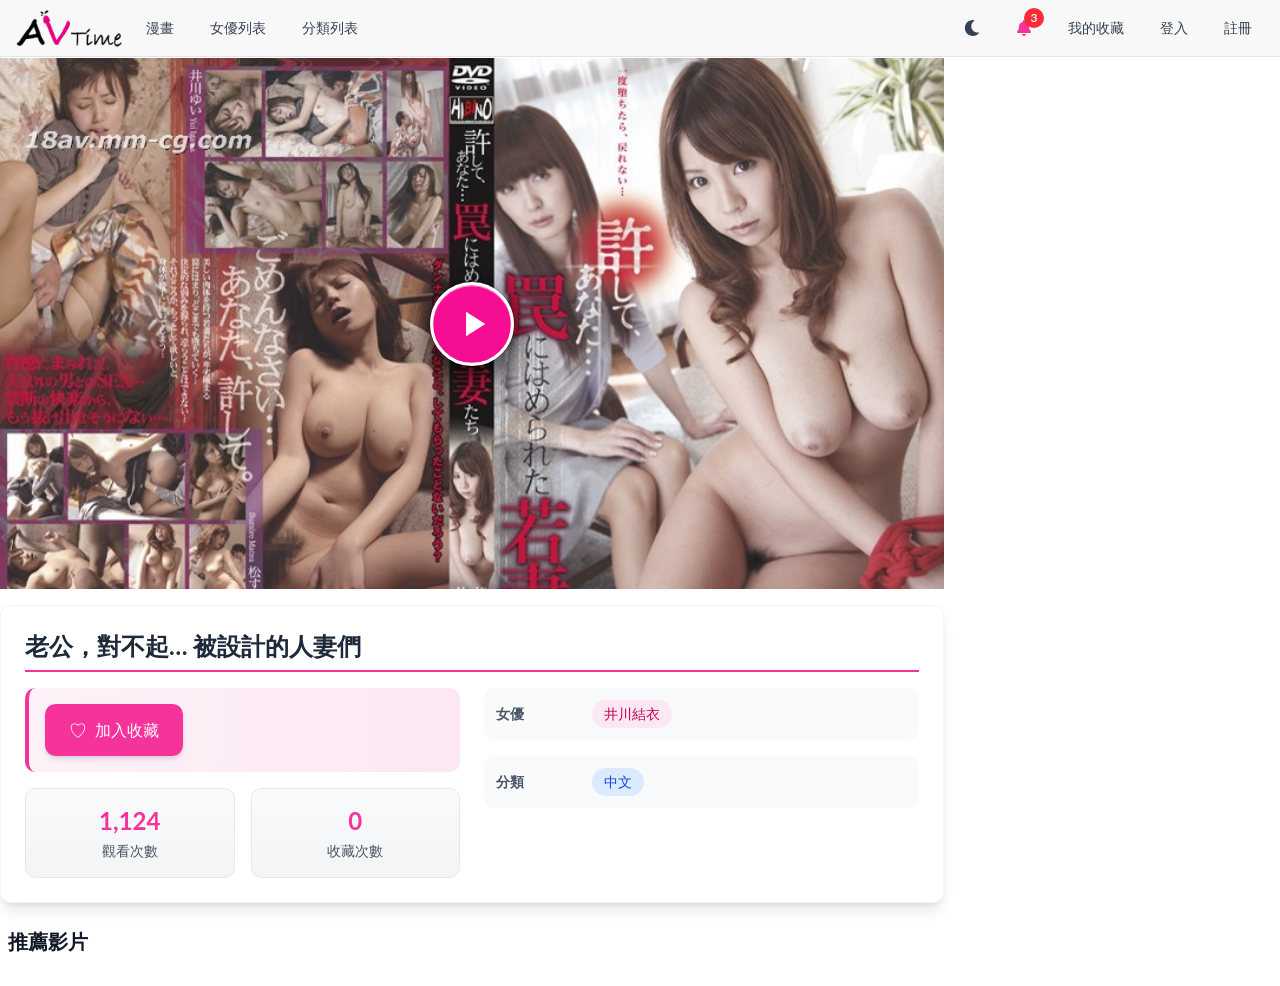 The image size is (1280, 986). I want to click on 登入, so click(1174, 27).